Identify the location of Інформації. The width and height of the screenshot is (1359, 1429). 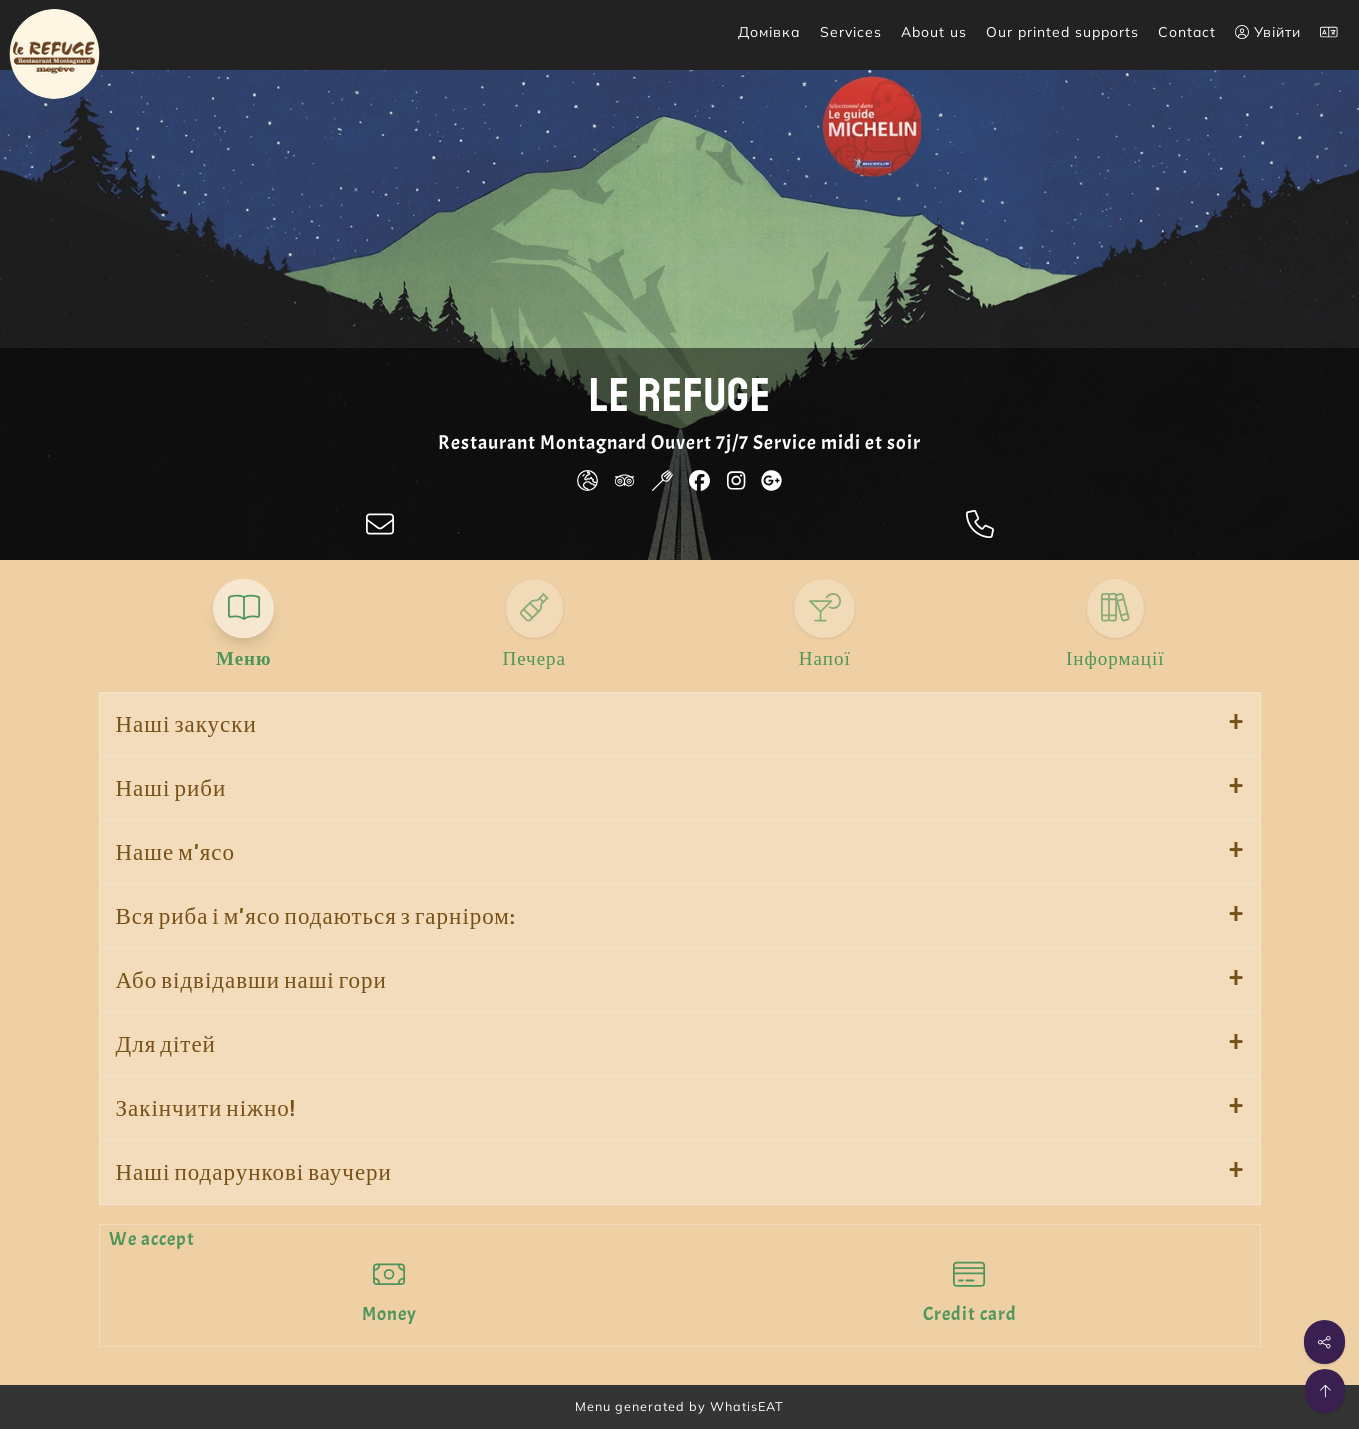
(1115, 659).